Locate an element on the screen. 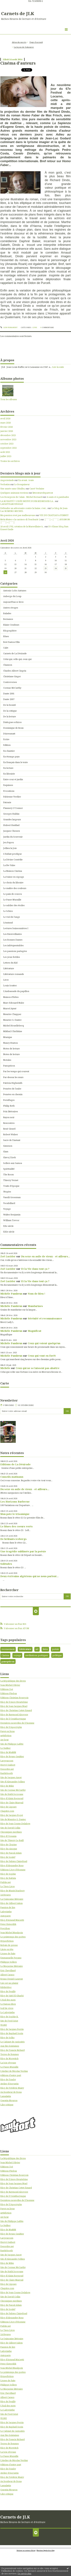 The image size is (71, 2576). Dante 2007 is located at coordinates (8, 699).